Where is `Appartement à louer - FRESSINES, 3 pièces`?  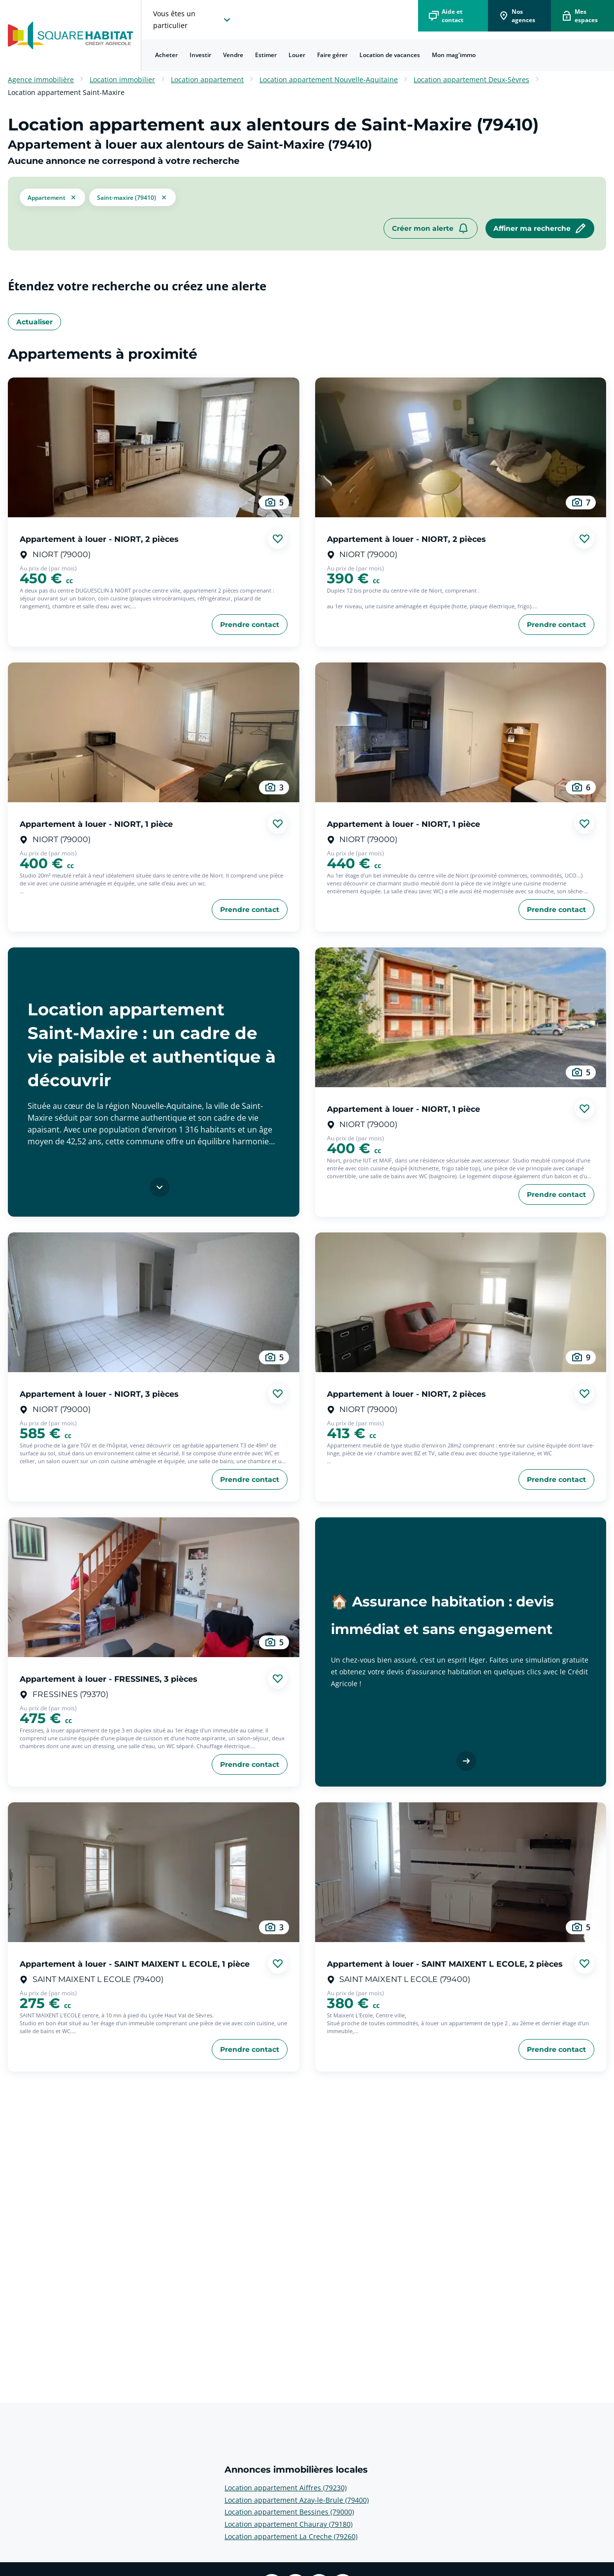 Appartement à louer - FRESSINES, 3 pièces is located at coordinates (108, 1678).